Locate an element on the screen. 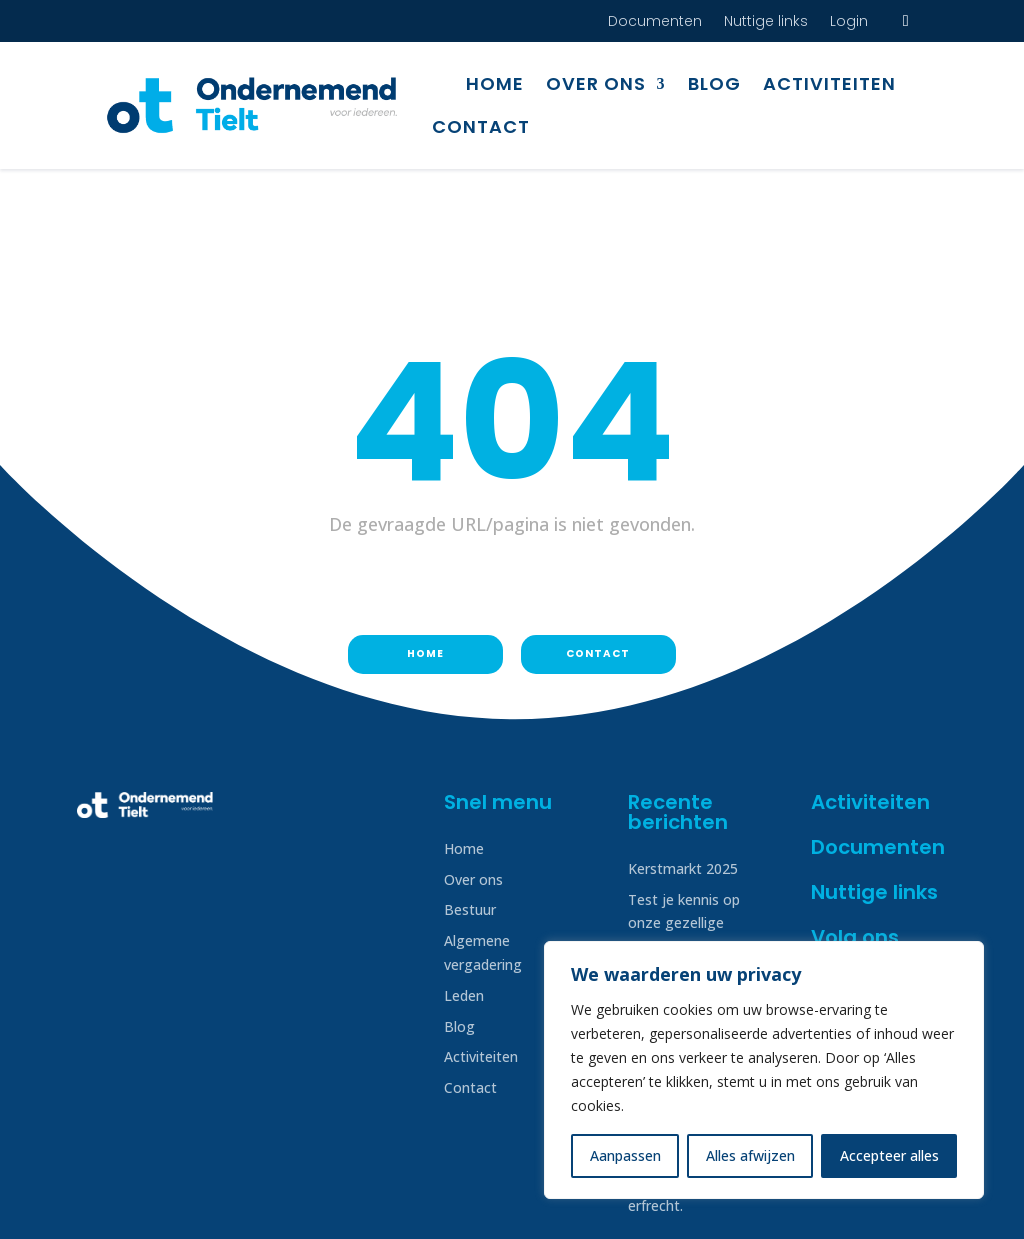 The width and height of the screenshot is (1024, 1239). Tieltse europafeesten op 4, 5 & 6 juli 2025 is located at coordinates (694, 897).